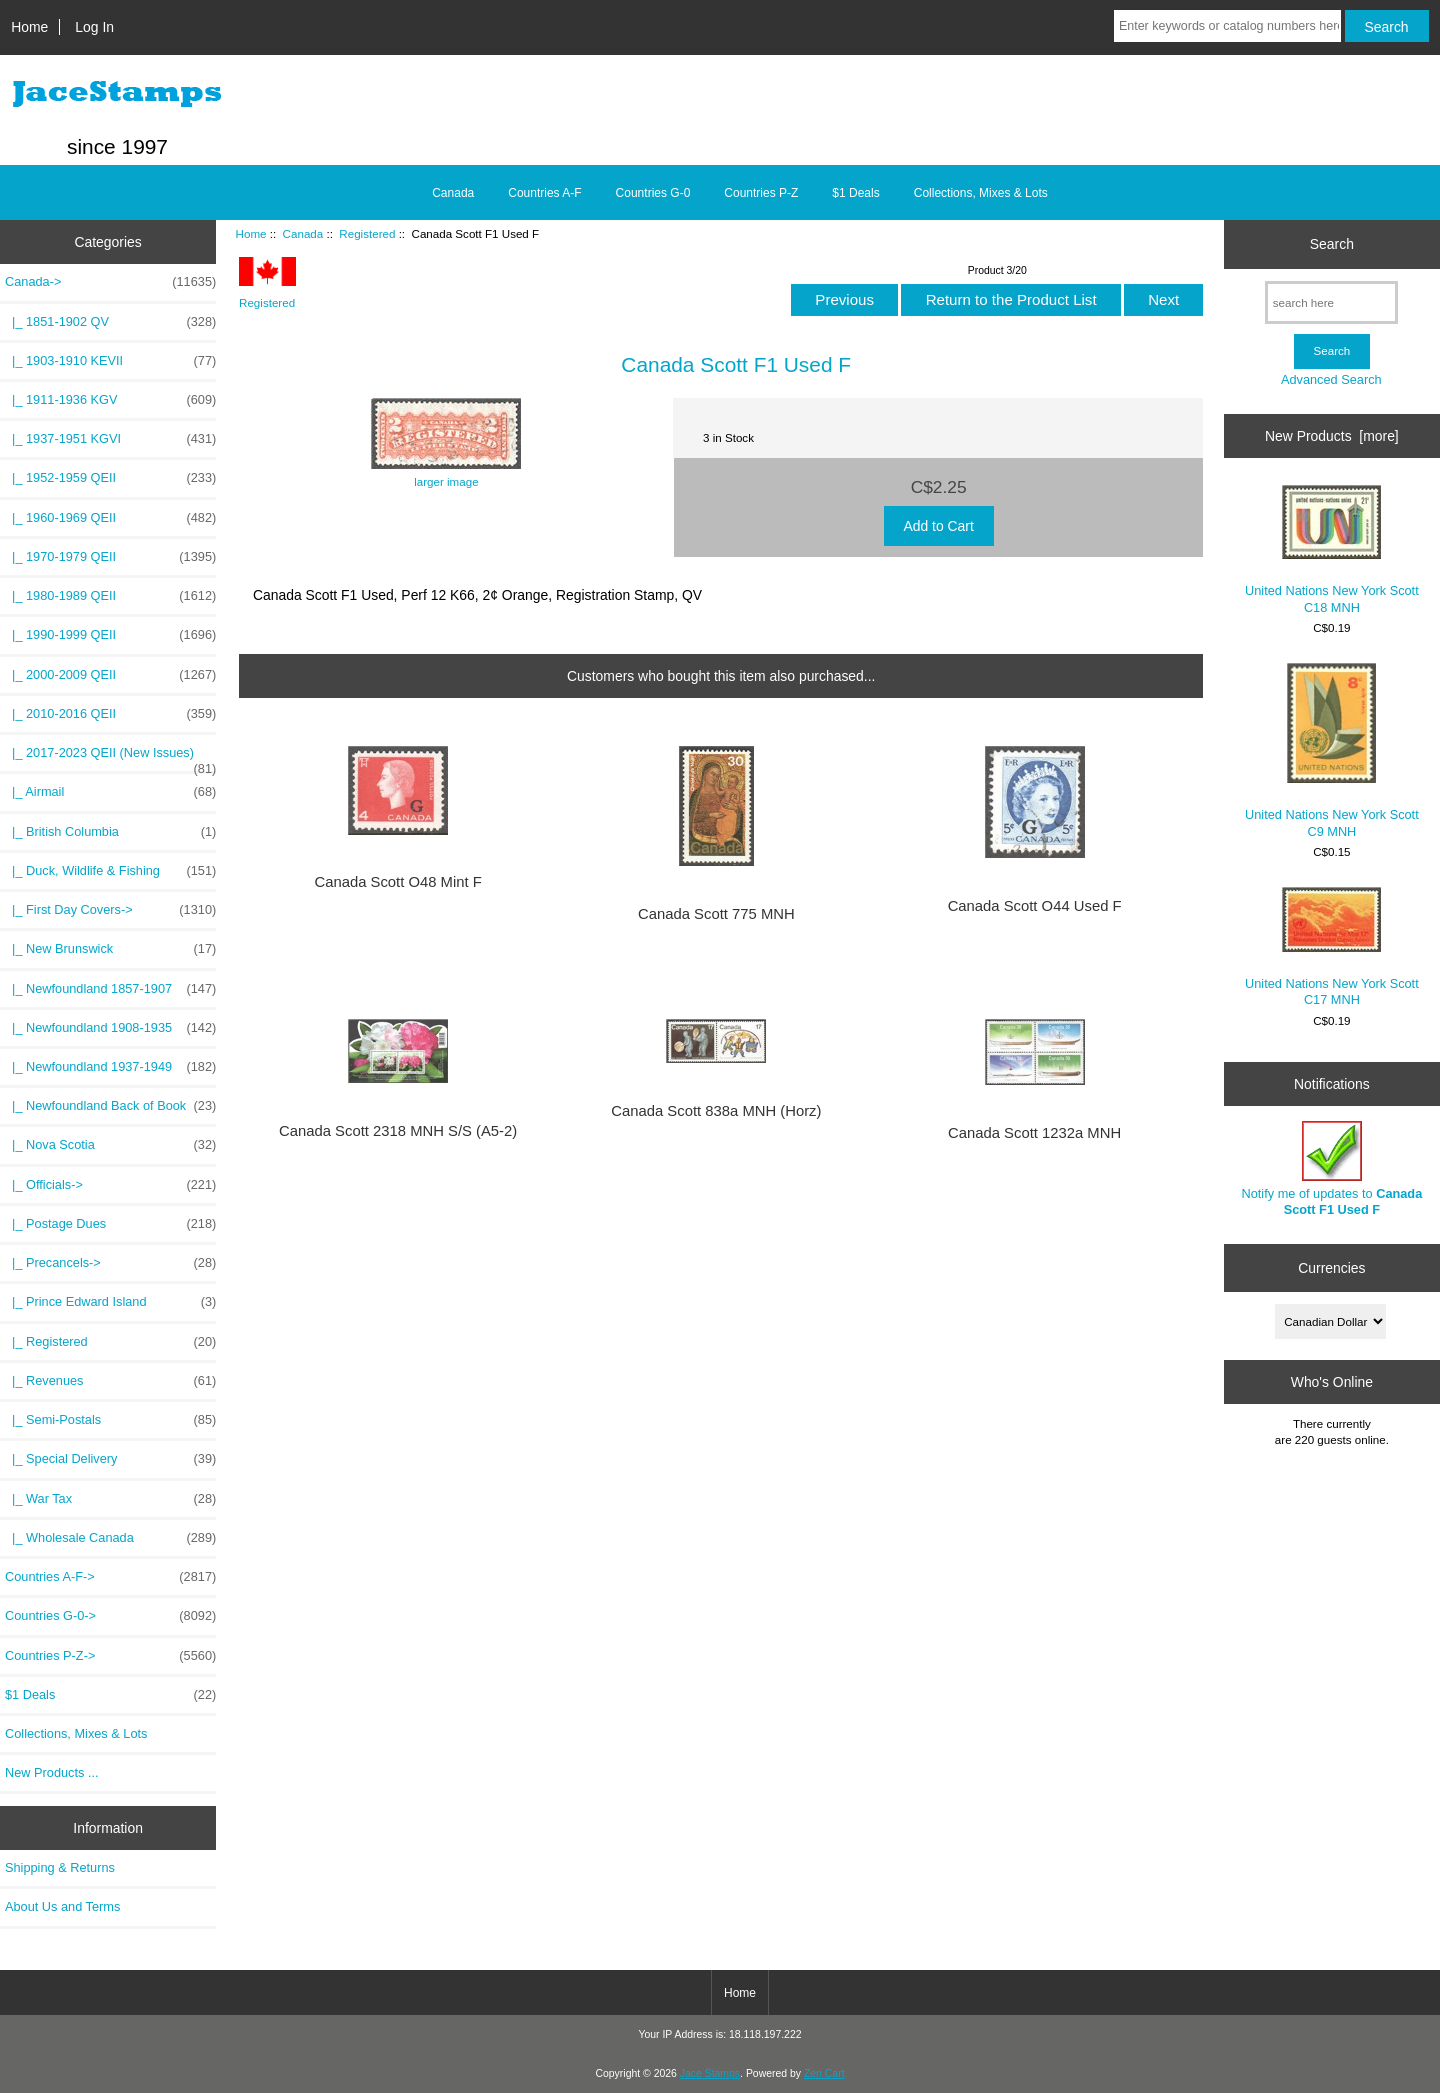  Describe the element at coordinates (110, 758) in the screenshot. I see `|_ 2017-2023 QEII (New Issues)` at that location.